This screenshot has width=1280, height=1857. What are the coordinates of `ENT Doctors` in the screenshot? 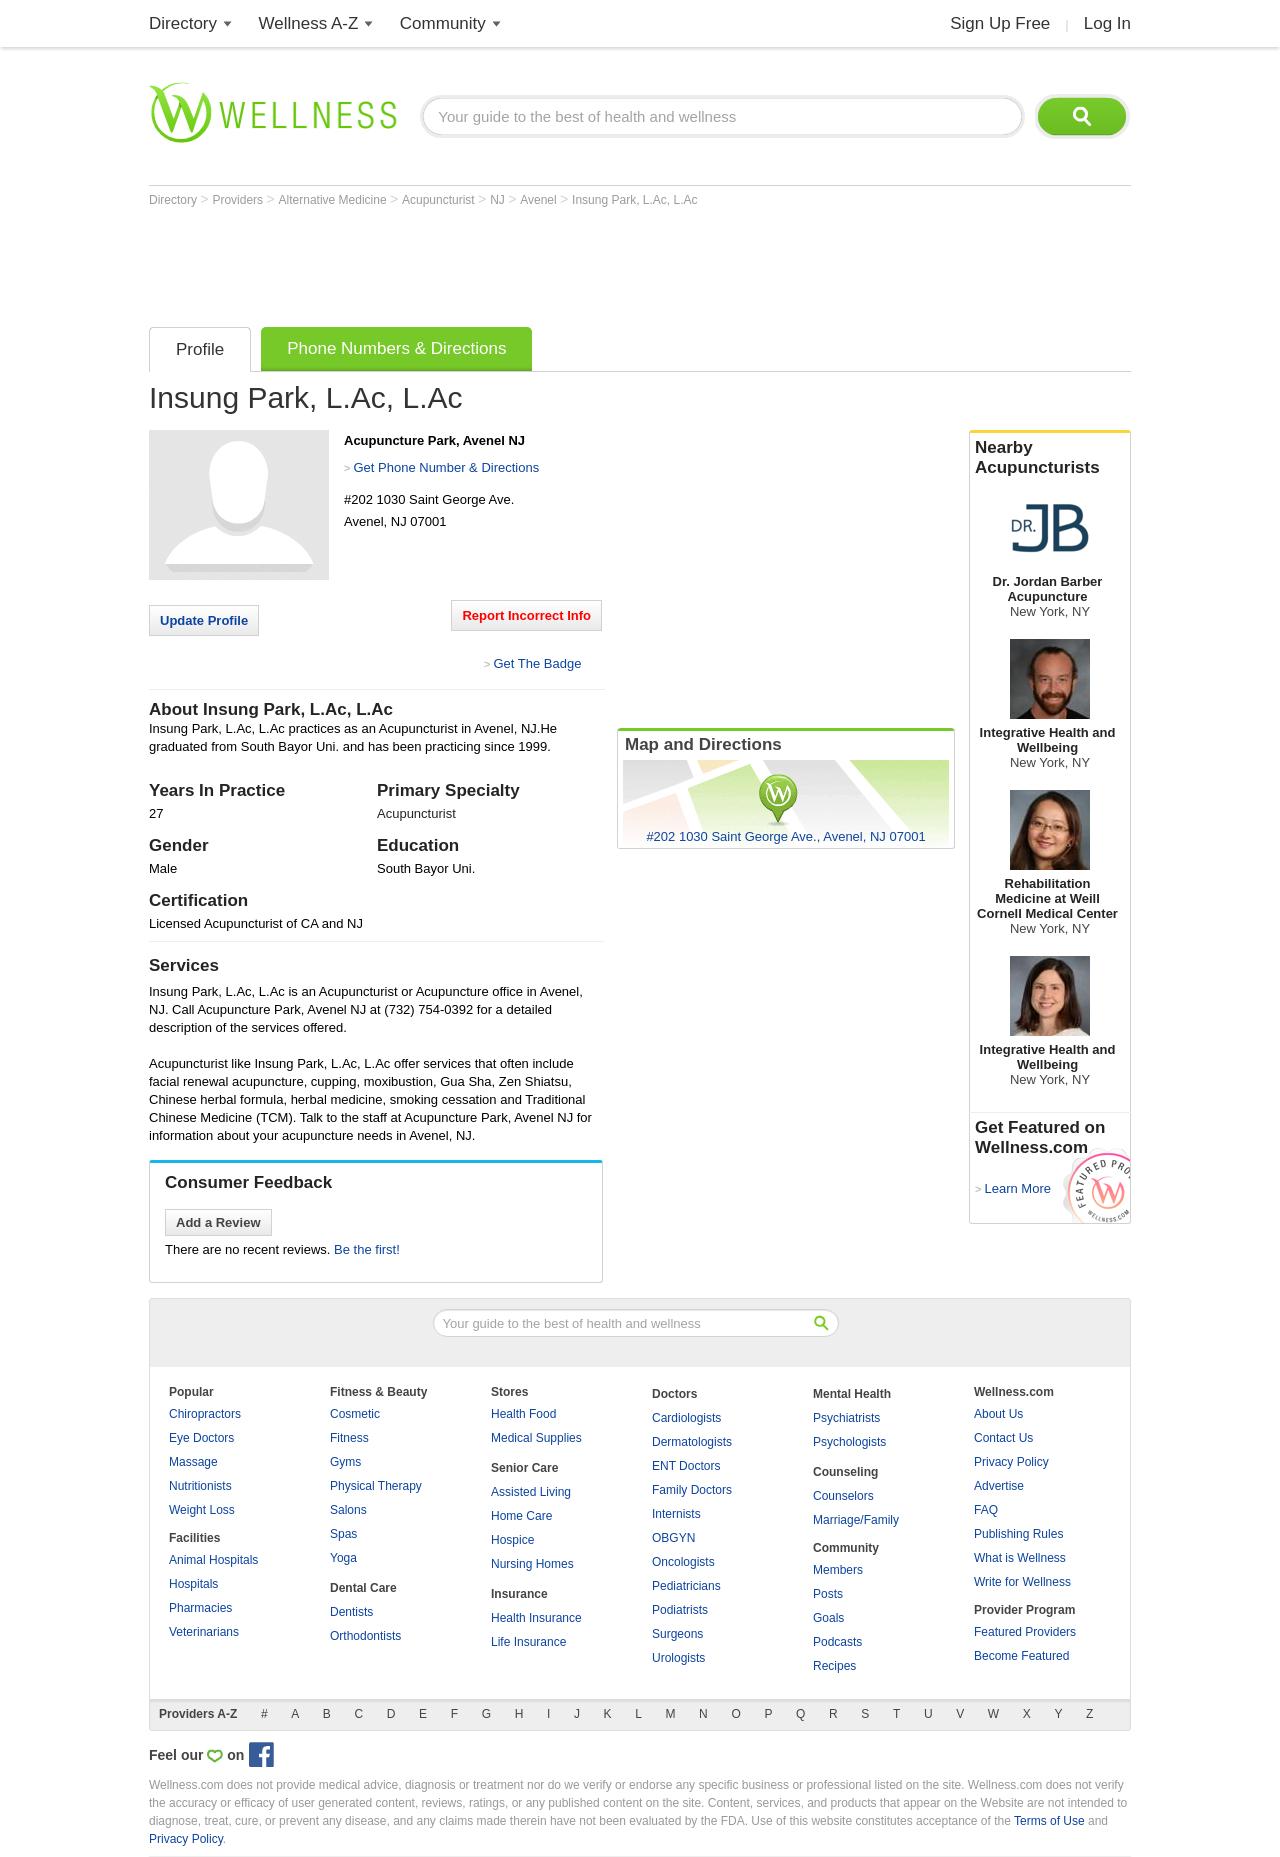 It's located at (686, 1466).